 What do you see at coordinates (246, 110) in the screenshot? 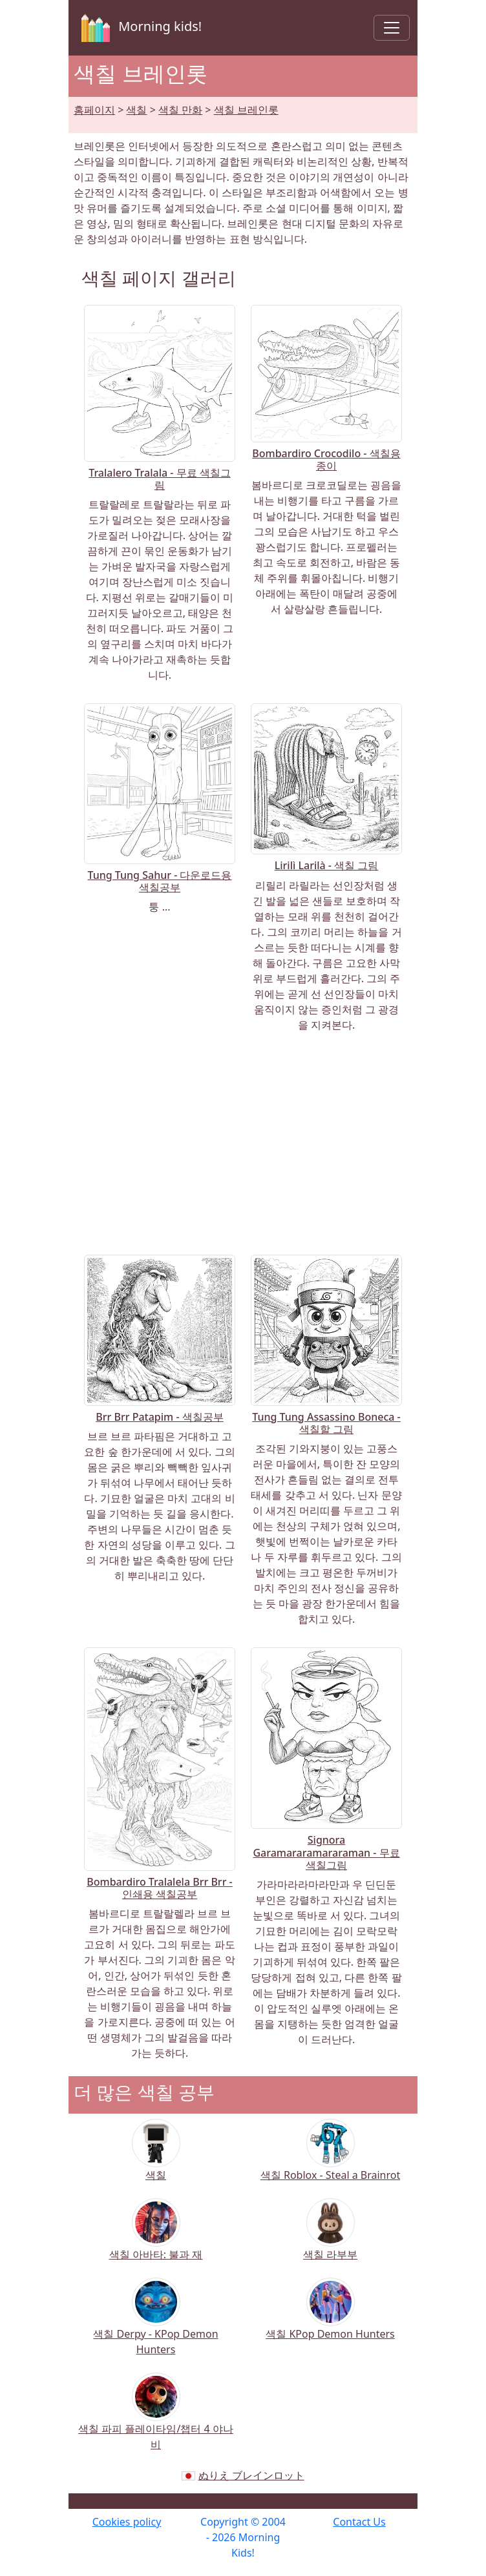
I see `색칠 브레인롯` at bounding box center [246, 110].